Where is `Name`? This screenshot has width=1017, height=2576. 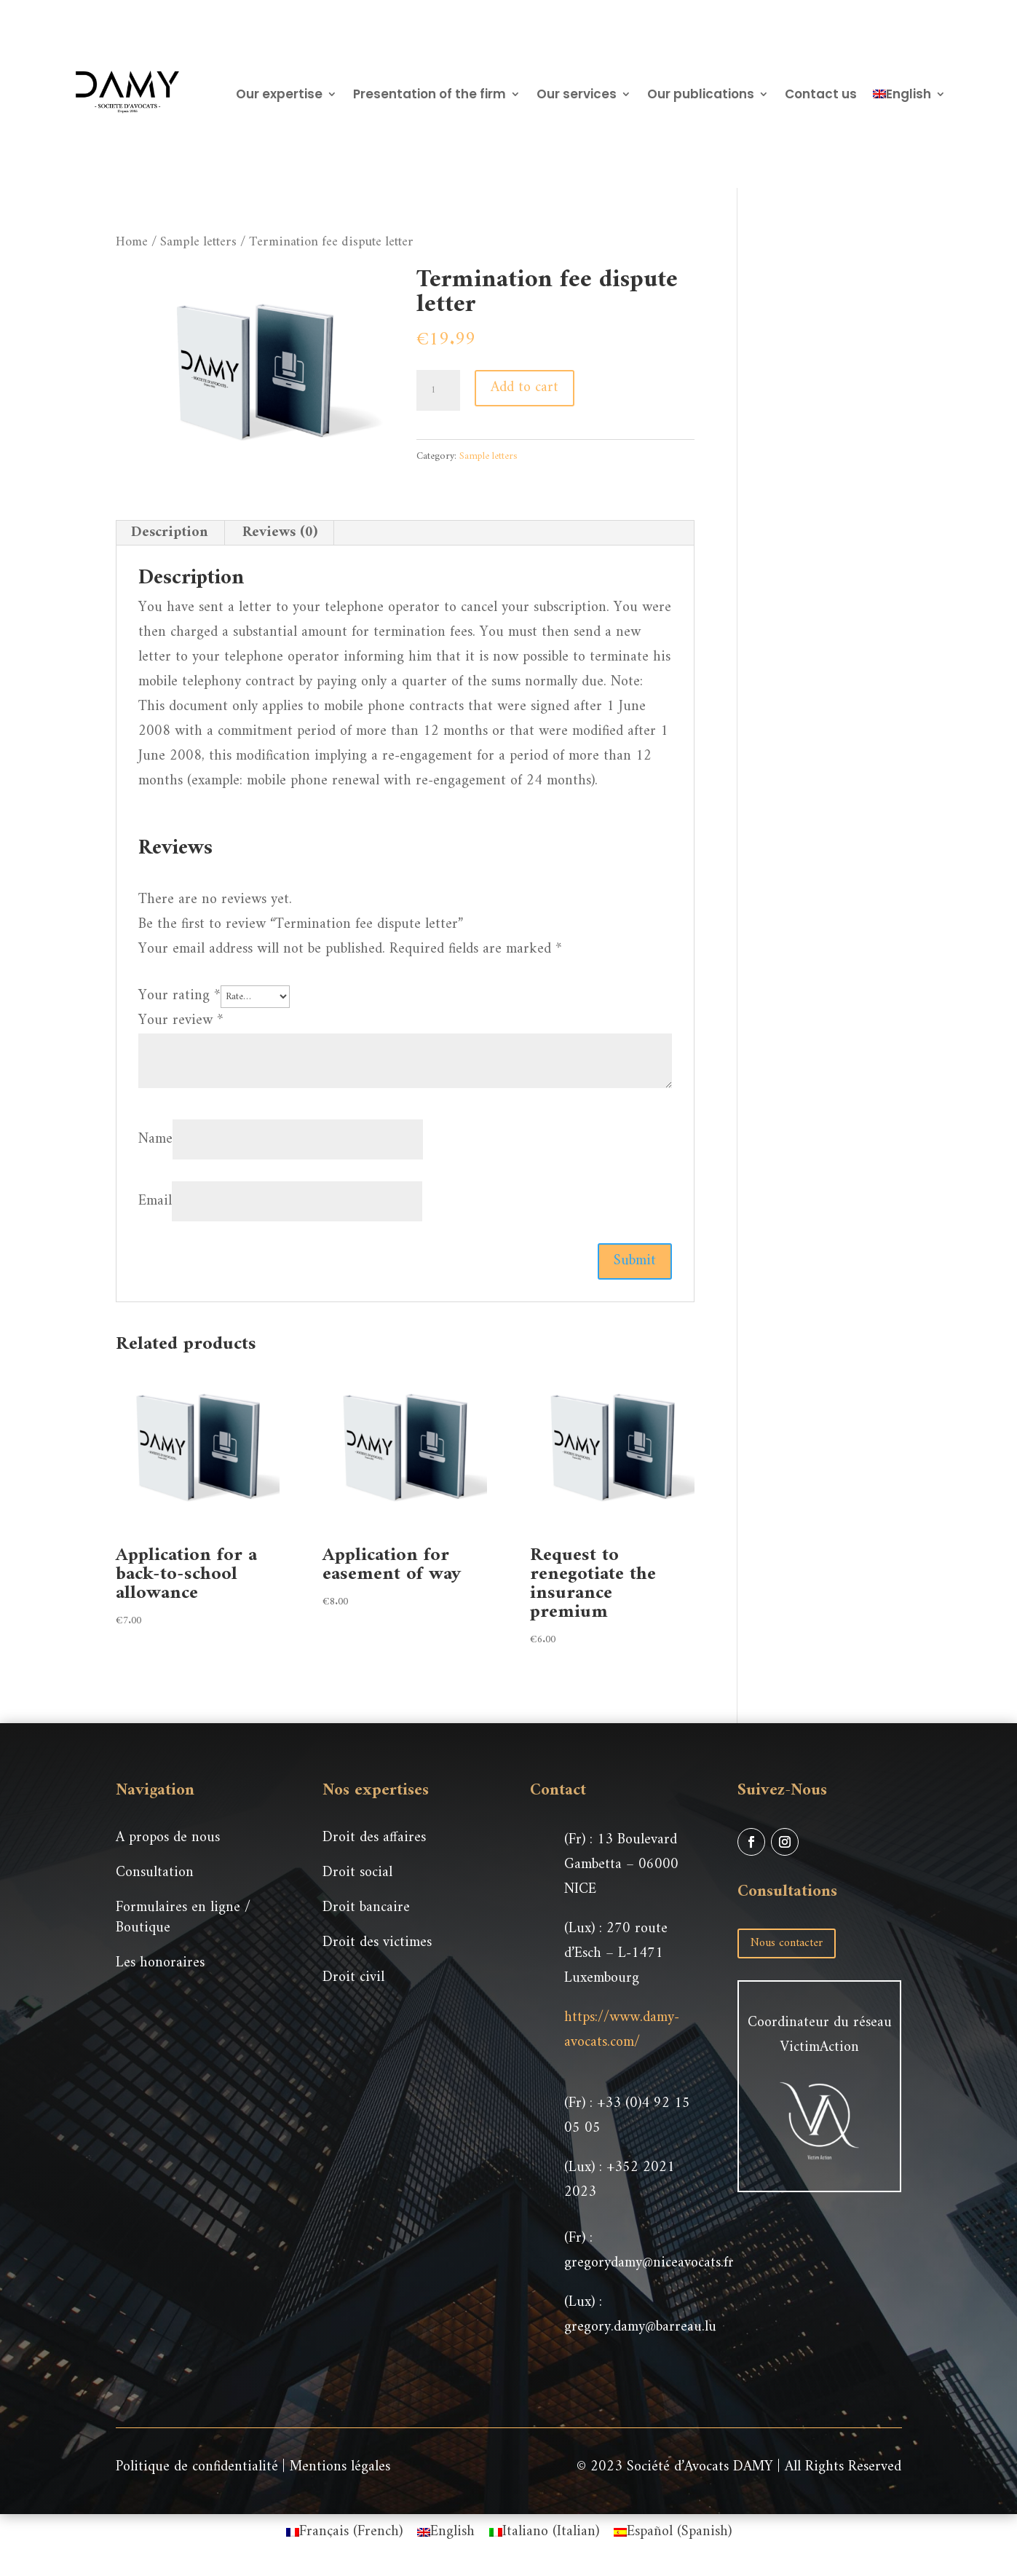
Name is located at coordinates (155, 1139).